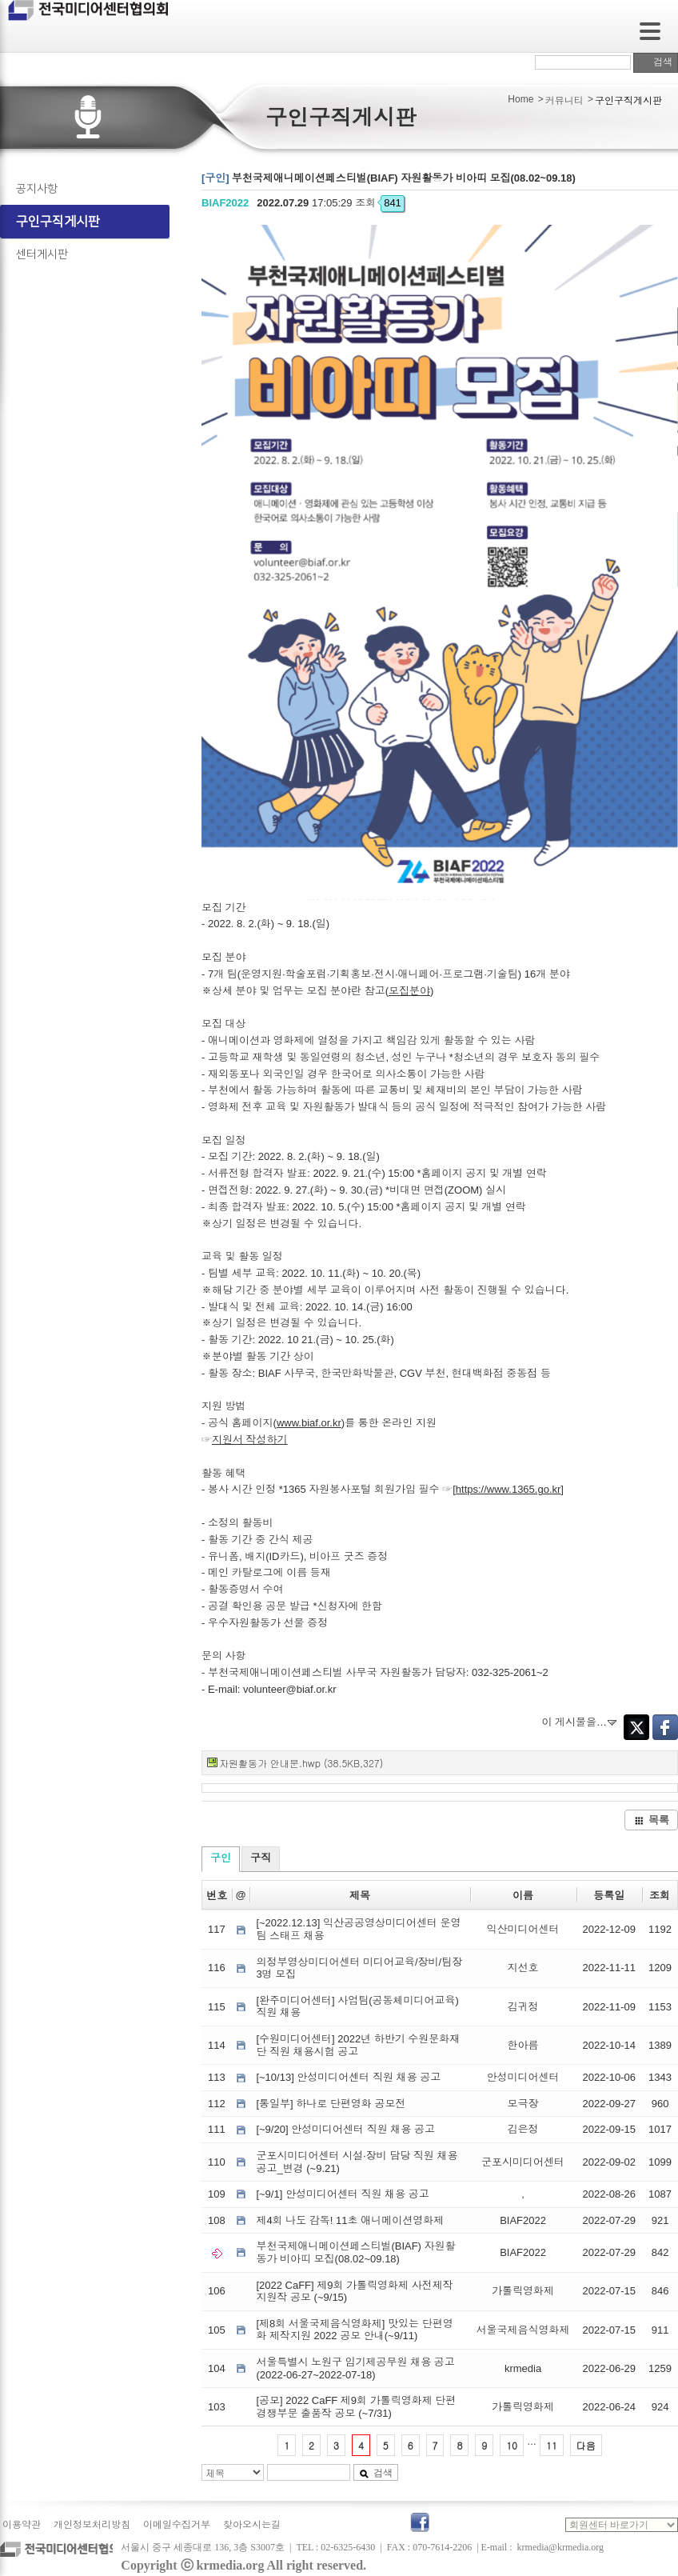 Image resolution: width=678 pixels, height=2576 pixels. Describe the element at coordinates (252, 2524) in the screenshot. I see `찾아오시는길` at that location.